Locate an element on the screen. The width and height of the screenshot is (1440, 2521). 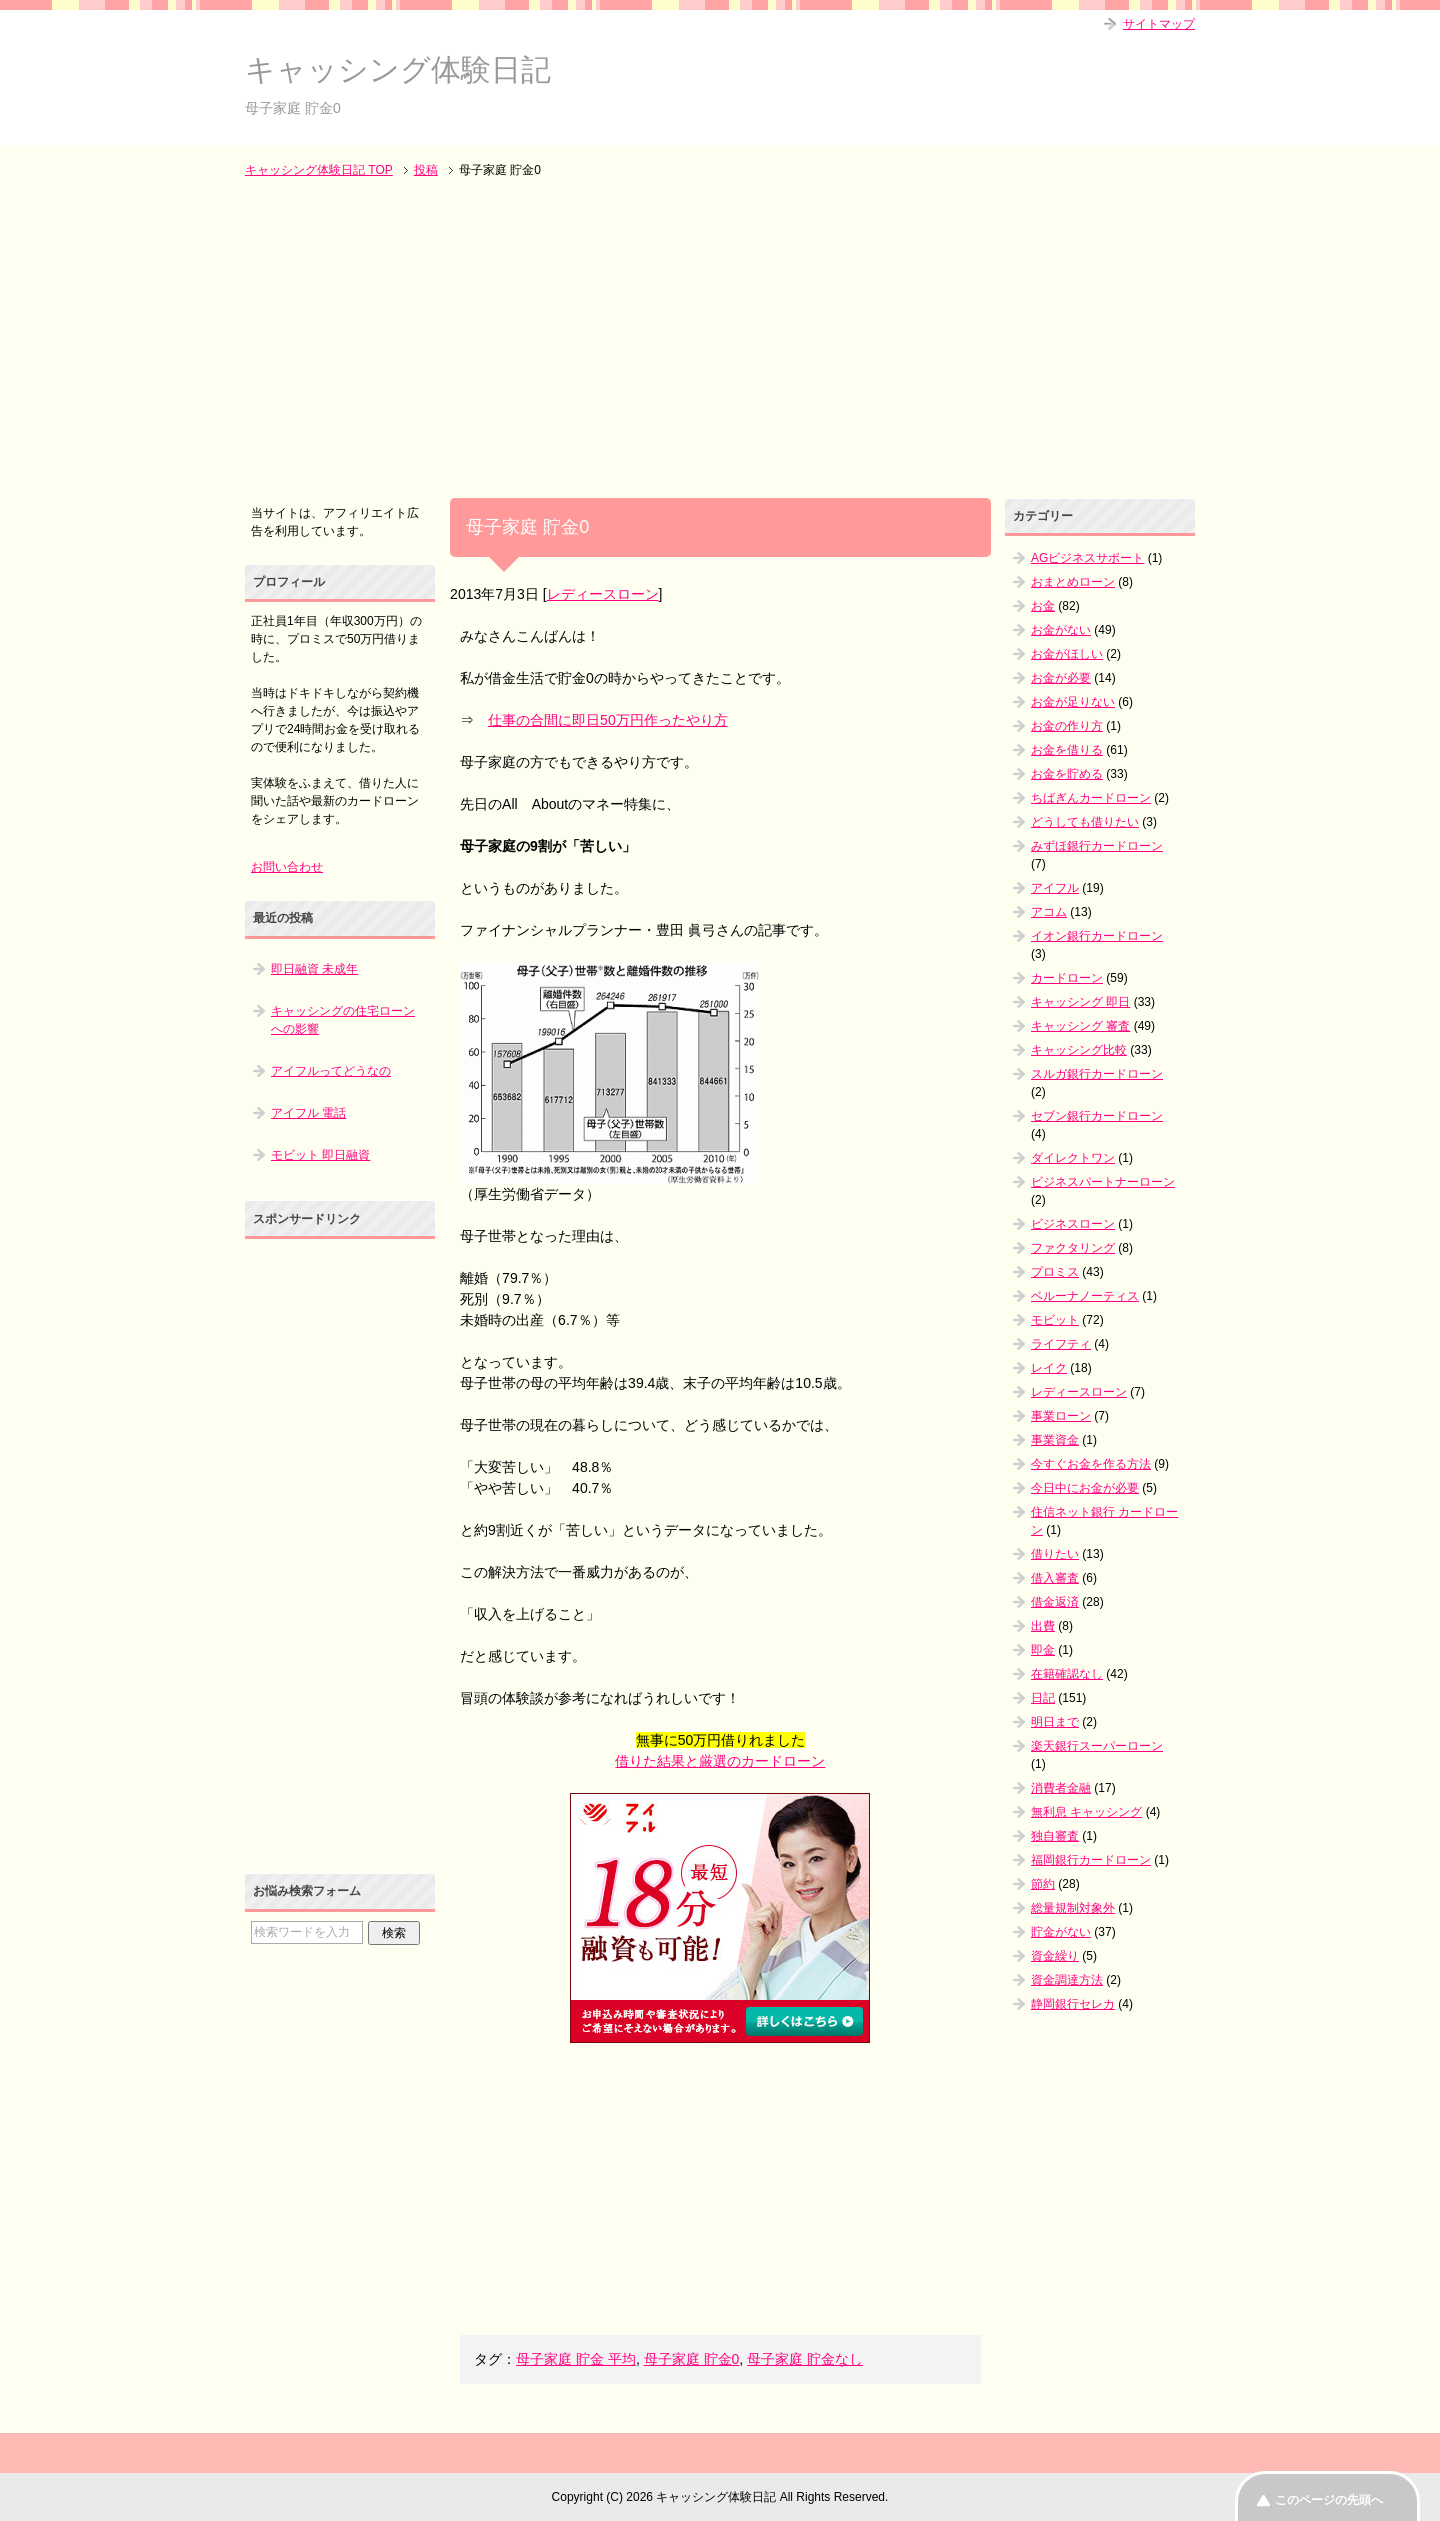
出費 is located at coordinates (1043, 1626).